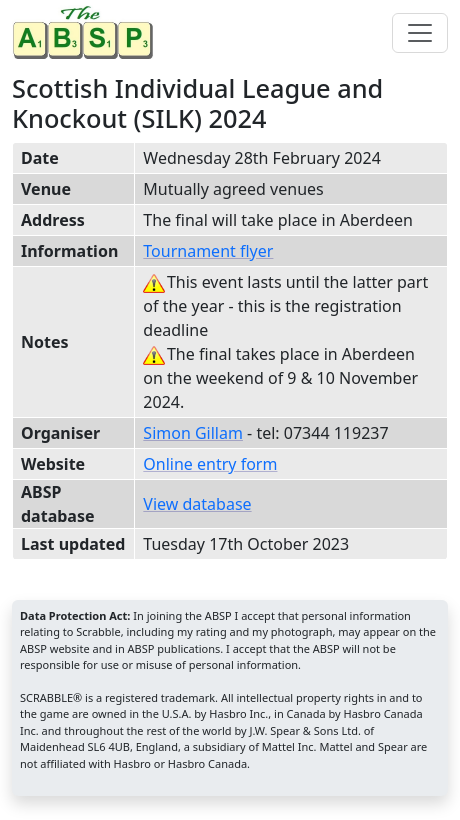 This screenshot has width=460, height=820. What do you see at coordinates (420, 33) in the screenshot?
I see `[Toggle navigation]` at bounding box center [420, 33].